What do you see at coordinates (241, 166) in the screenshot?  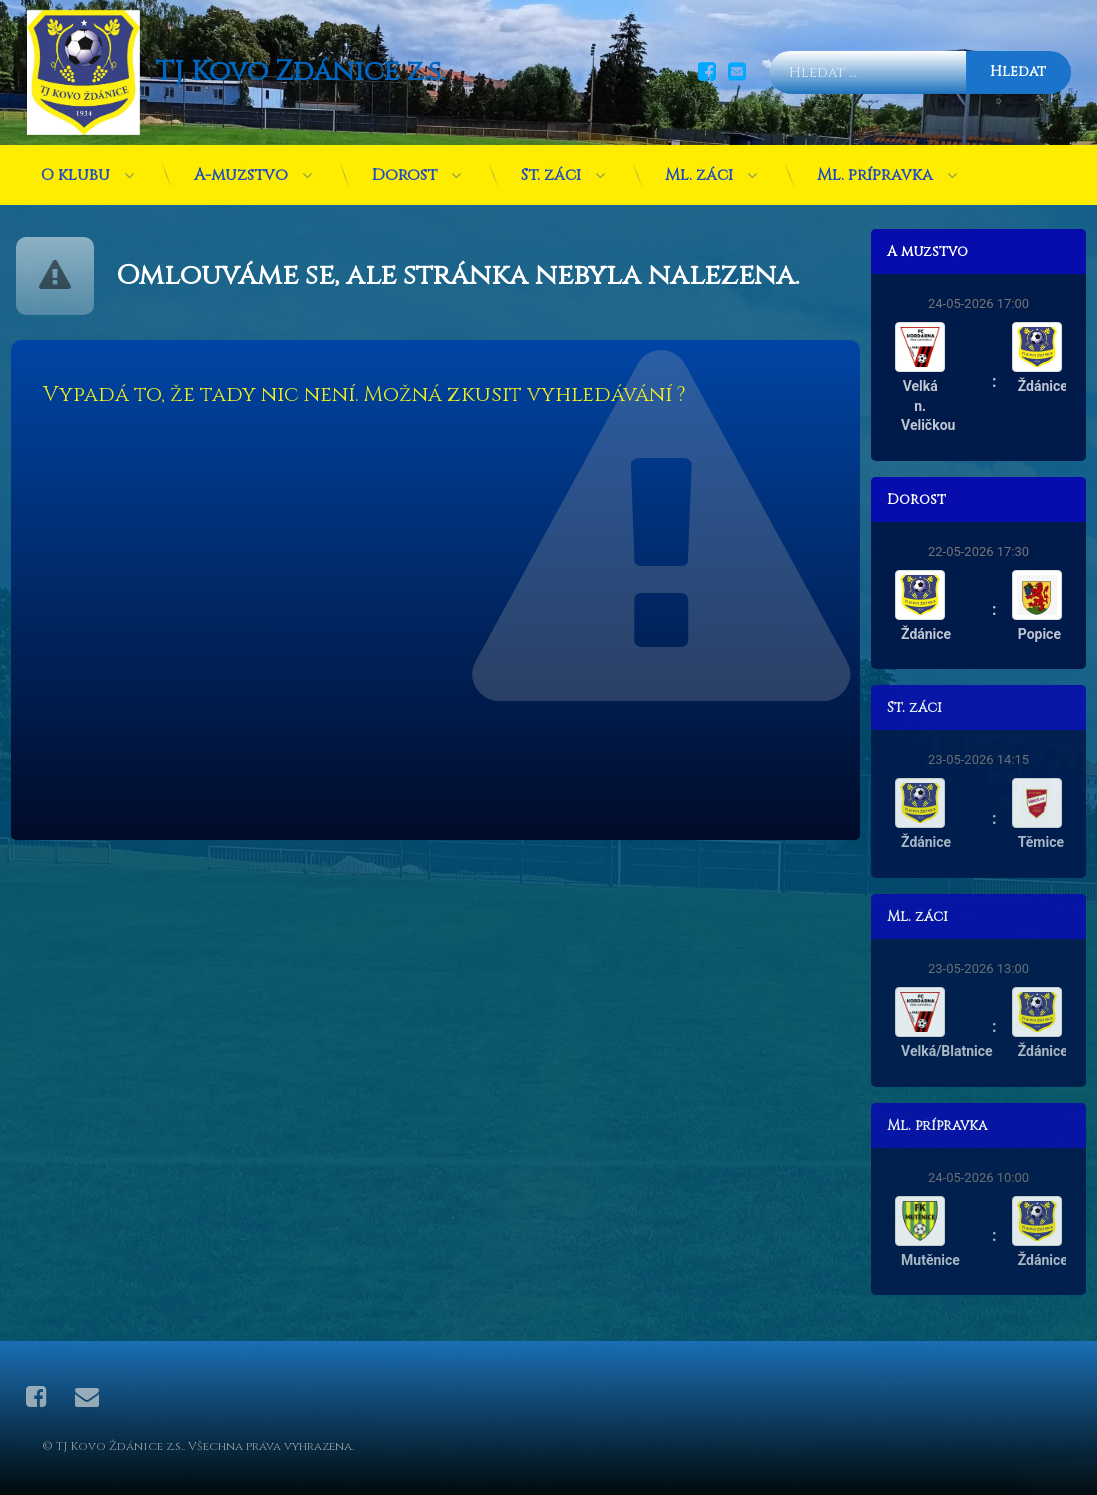 I see `A-mužstvo` at bounding box center [241, 166].